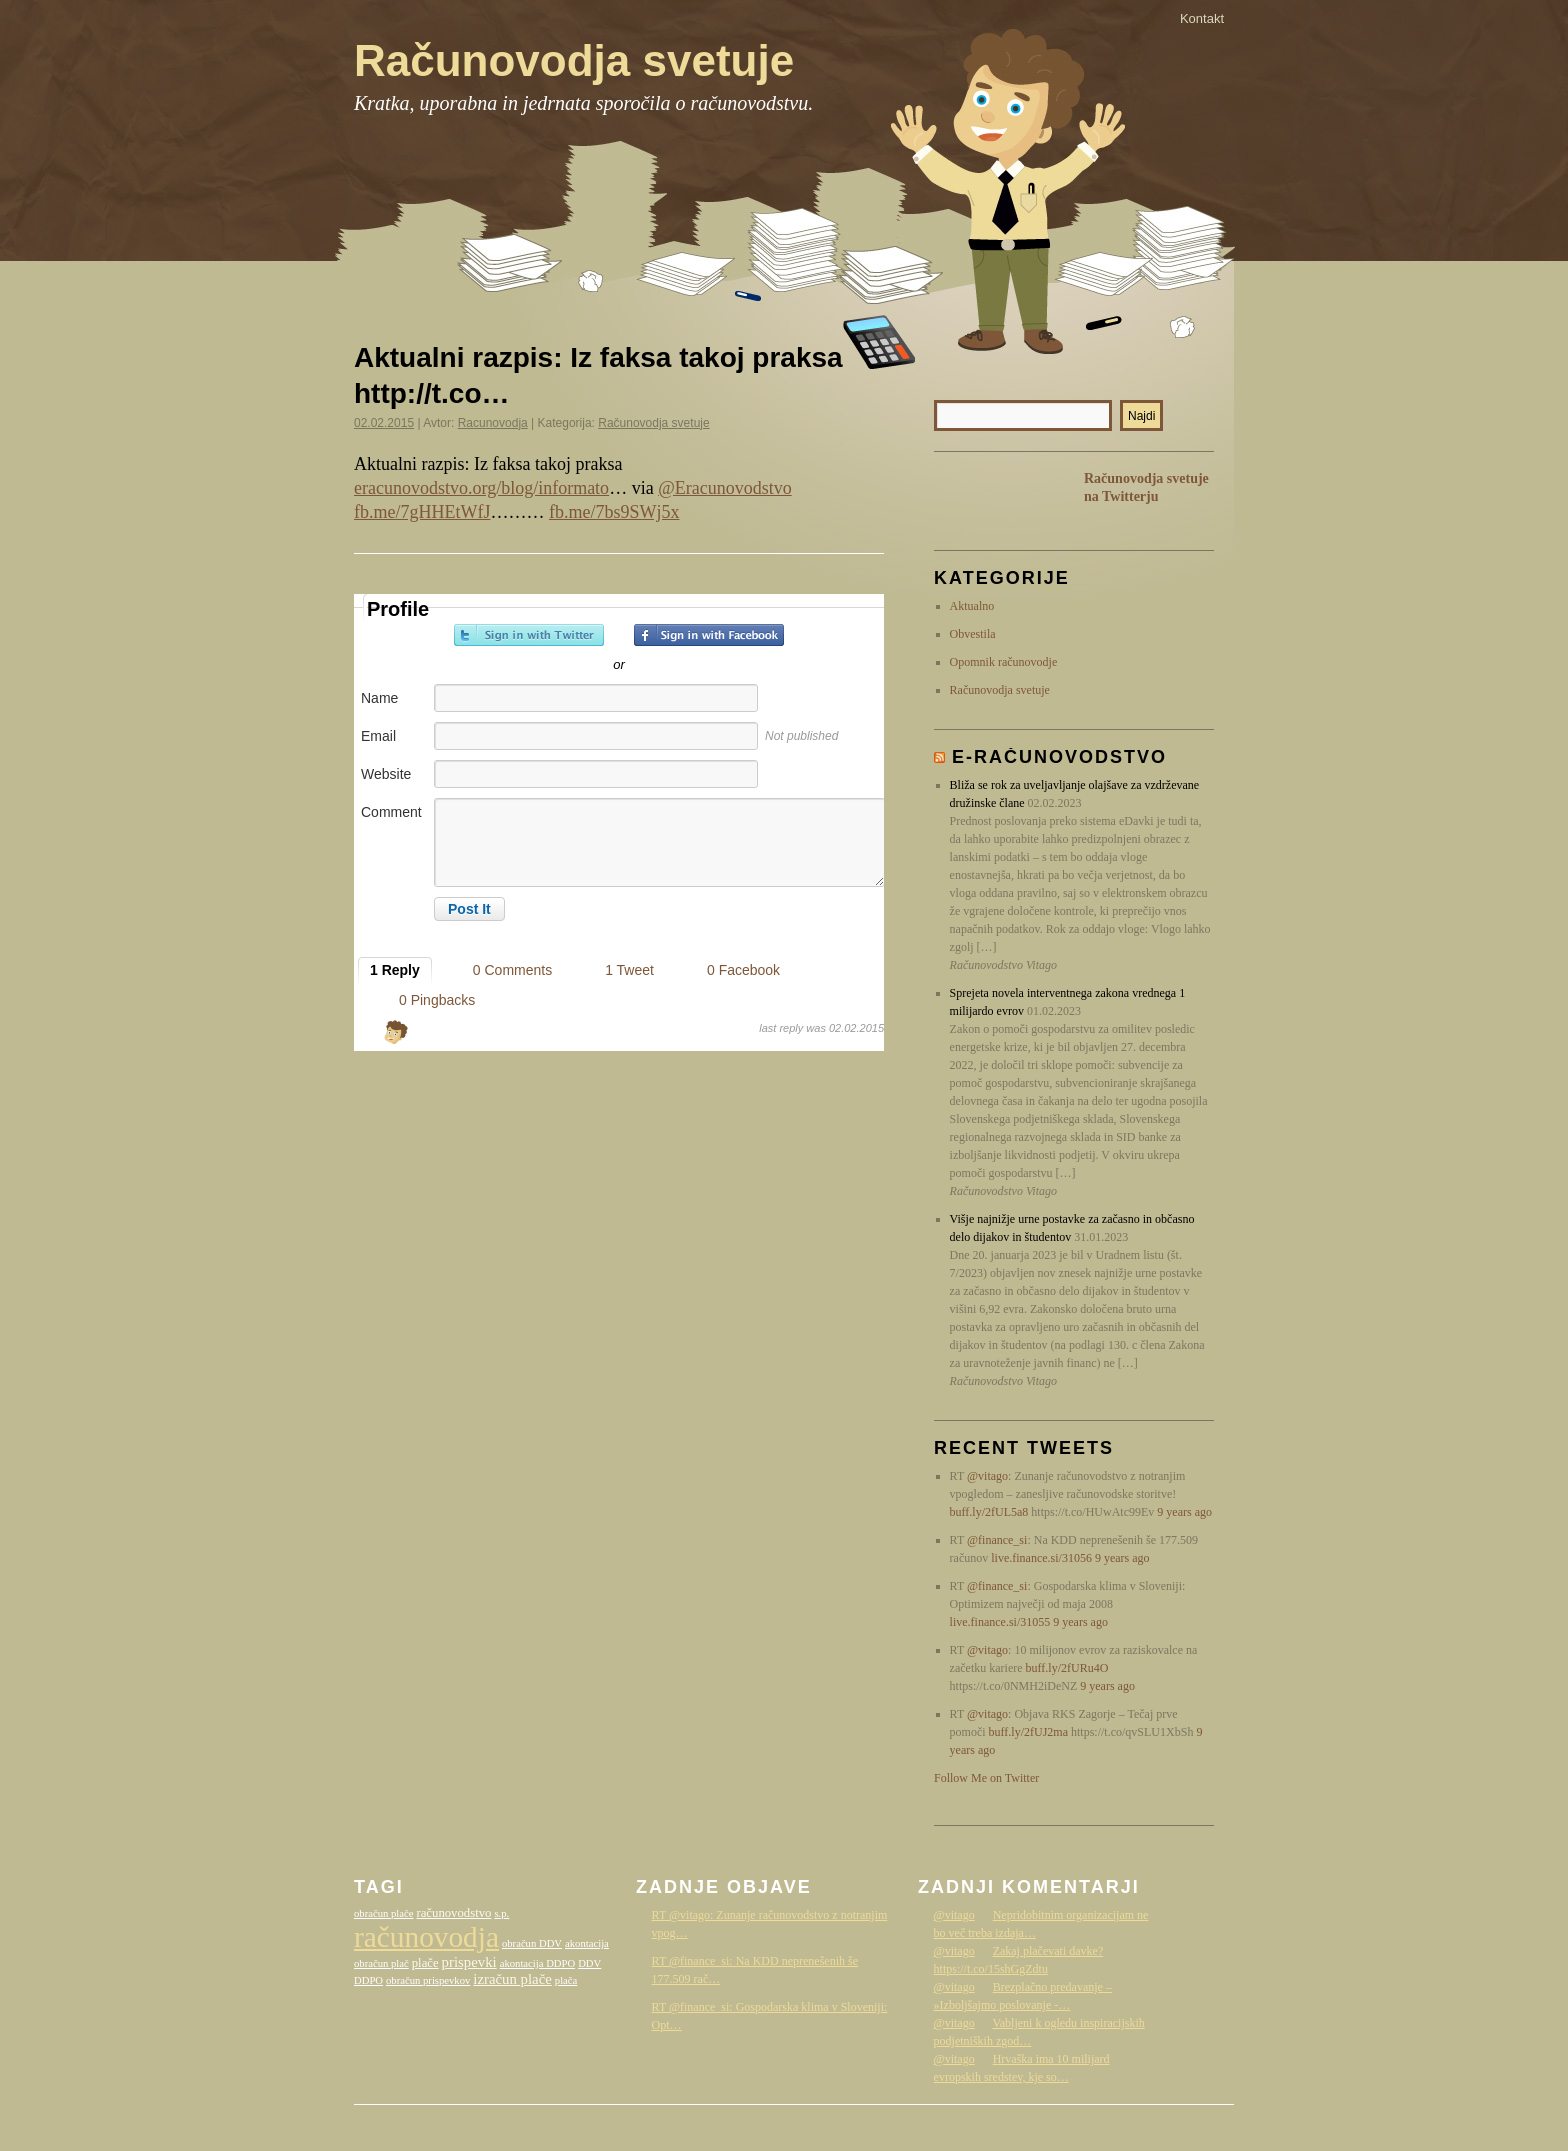 The width and height of the screenshot is (1568, 2151). What do you see at coordinates (1000, 1622) in the screenshot?
I see `live.finance.si/31055` at bounding box center [1000, 1622].